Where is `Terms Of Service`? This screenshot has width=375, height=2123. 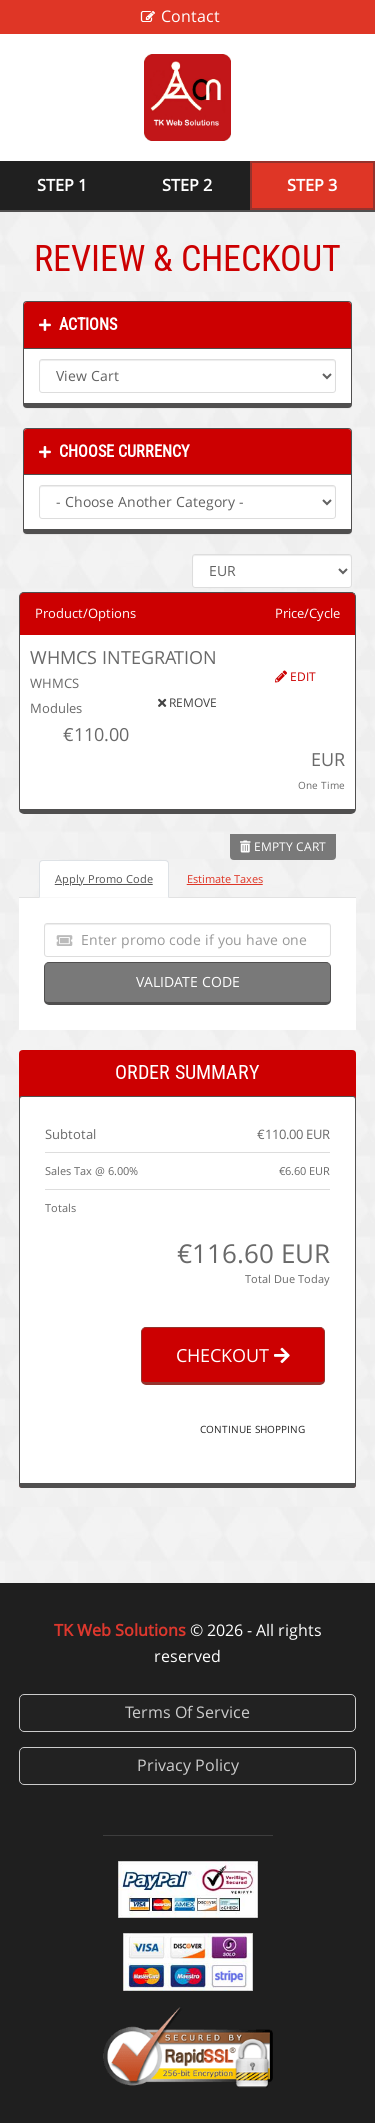 Terms Of Service is located at coordinates (187, 1712).